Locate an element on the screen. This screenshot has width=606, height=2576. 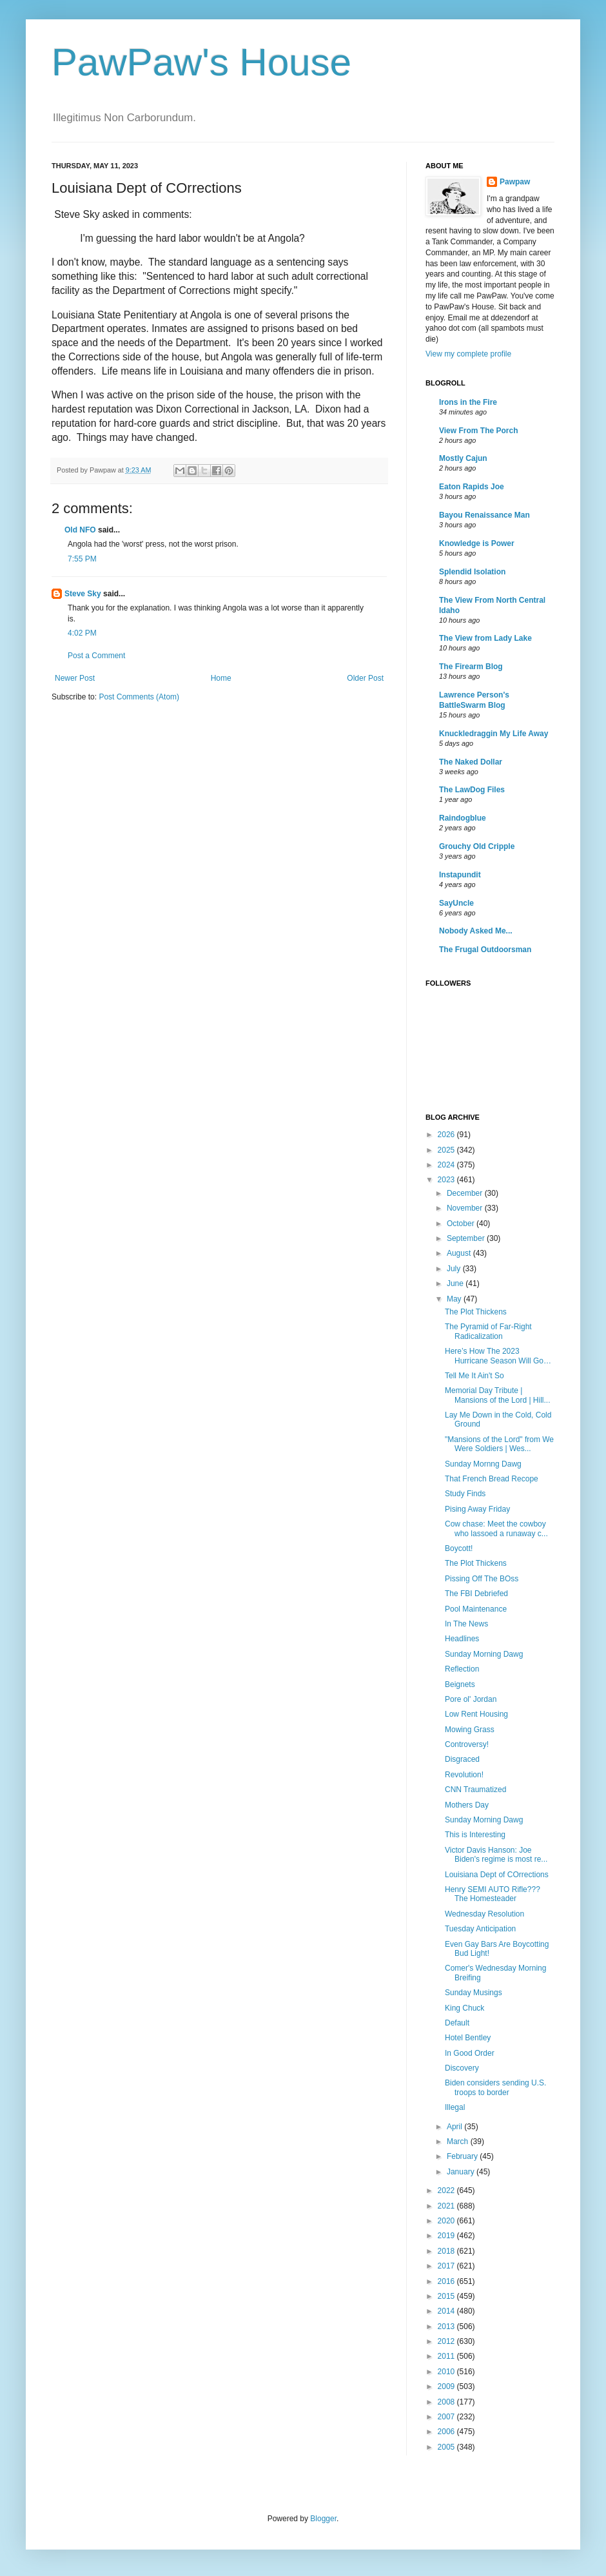
2013 is located at coordinates (447, 2326).